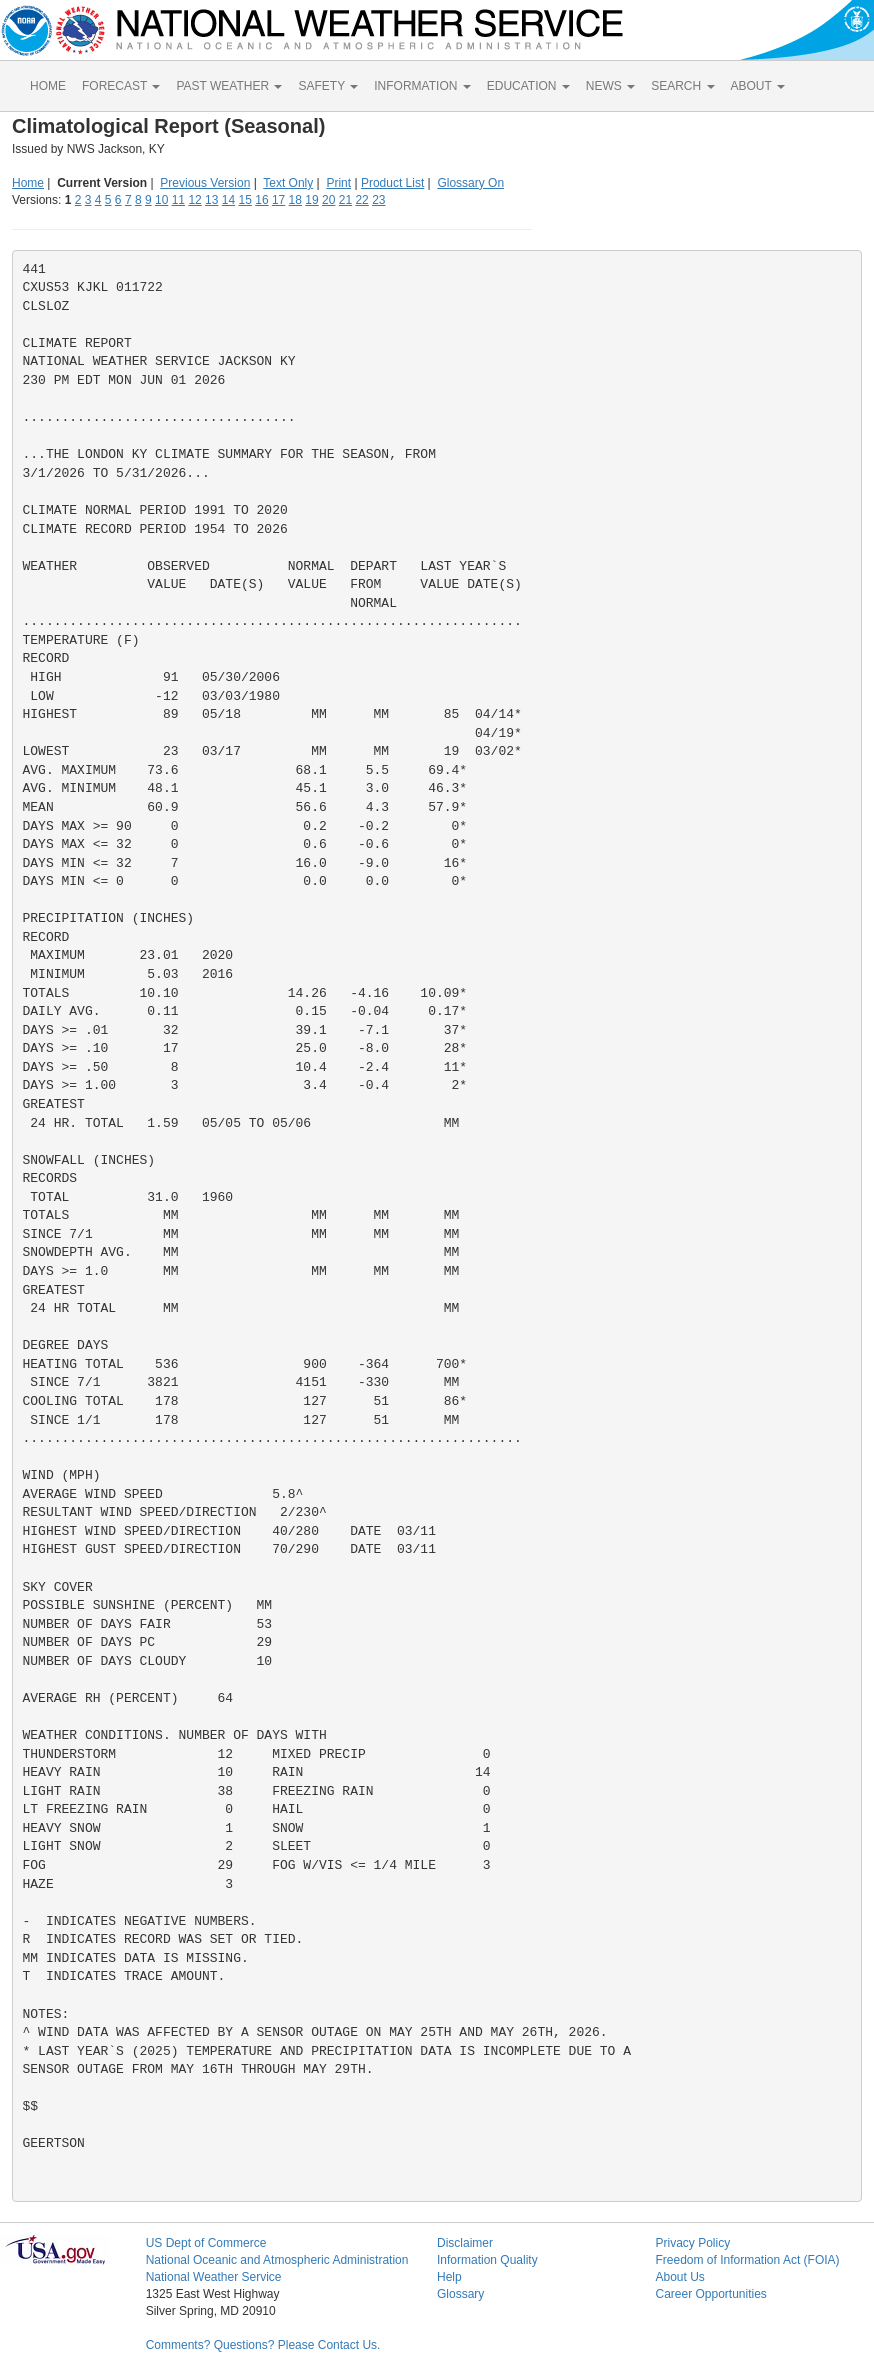 This screenshot has height=2365, width=874. Describe the element at coordinates (261, 200) in the screenshot. I see `16` at that location.